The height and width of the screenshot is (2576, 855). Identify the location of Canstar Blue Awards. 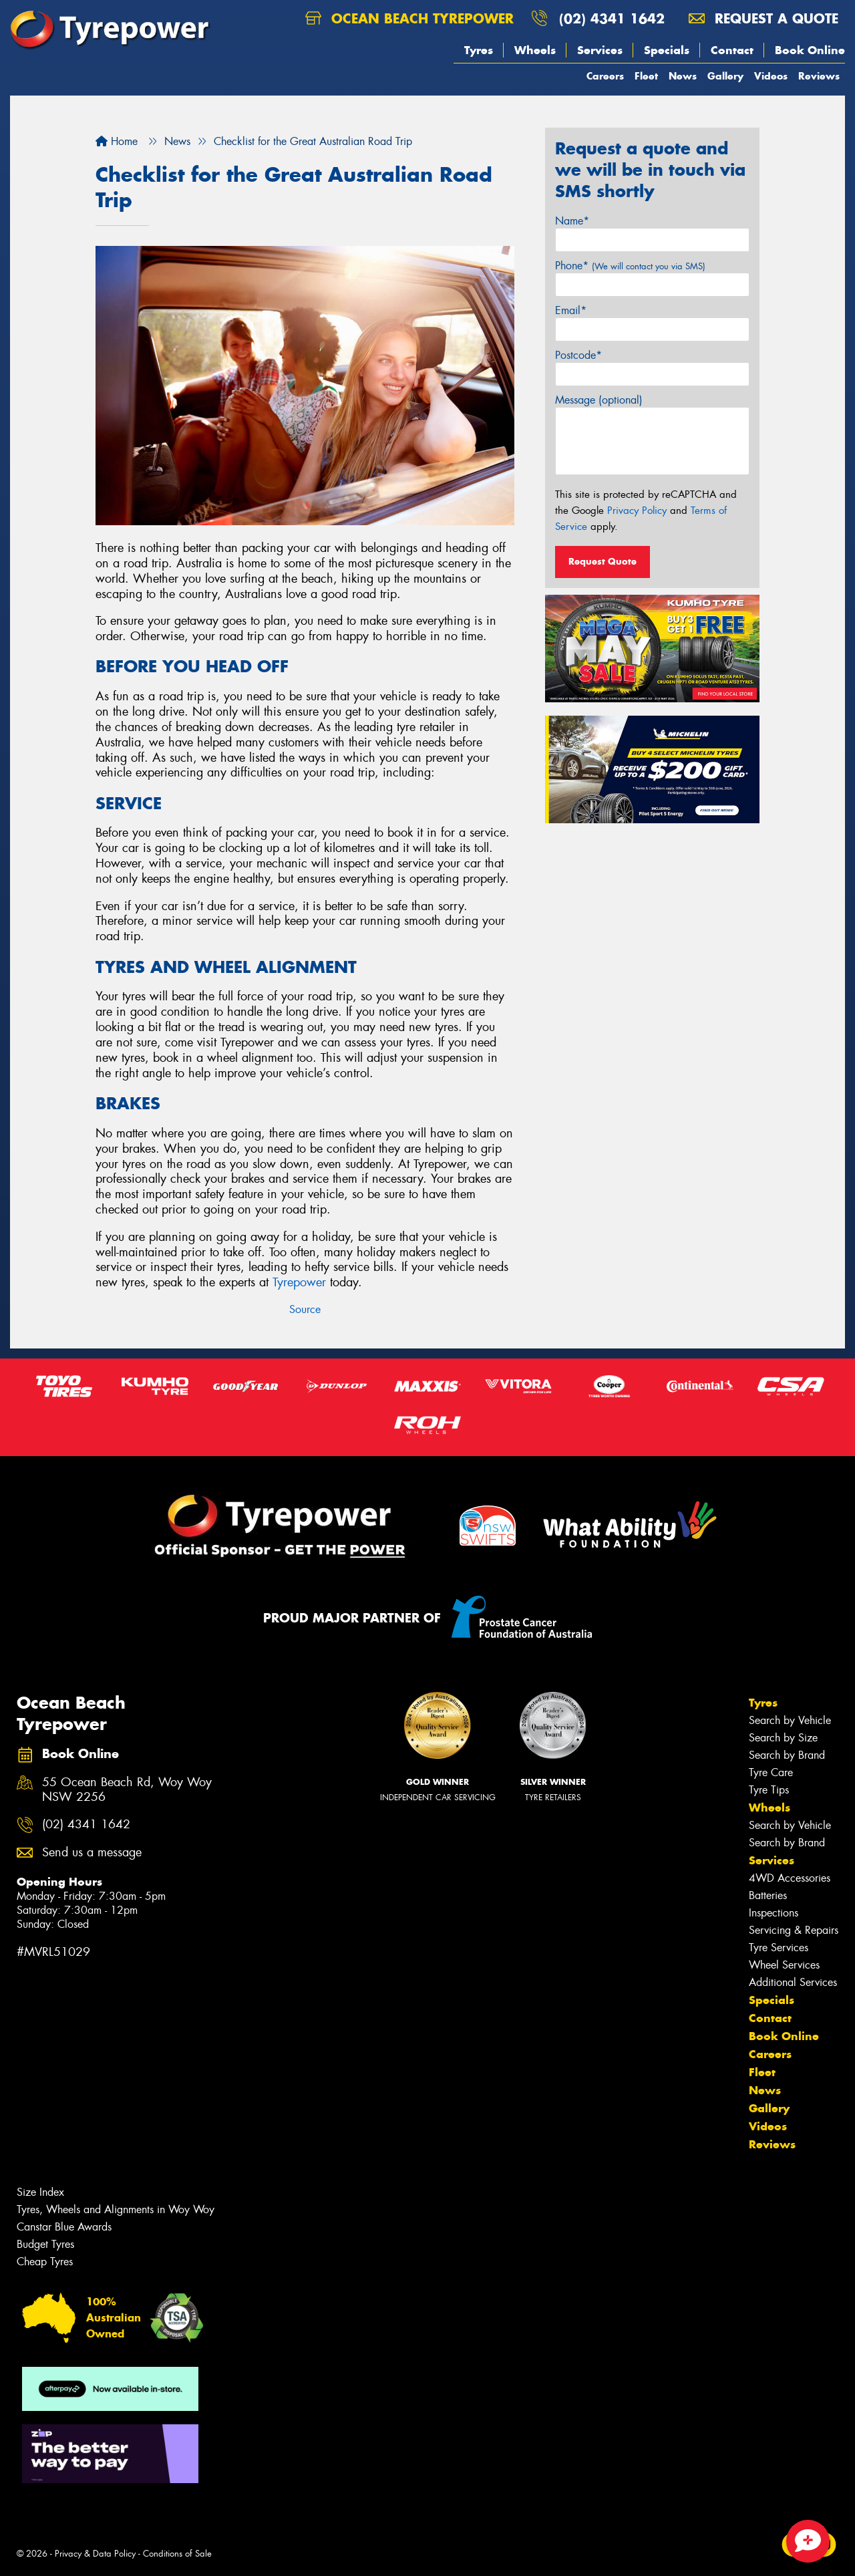
(64, 2227).